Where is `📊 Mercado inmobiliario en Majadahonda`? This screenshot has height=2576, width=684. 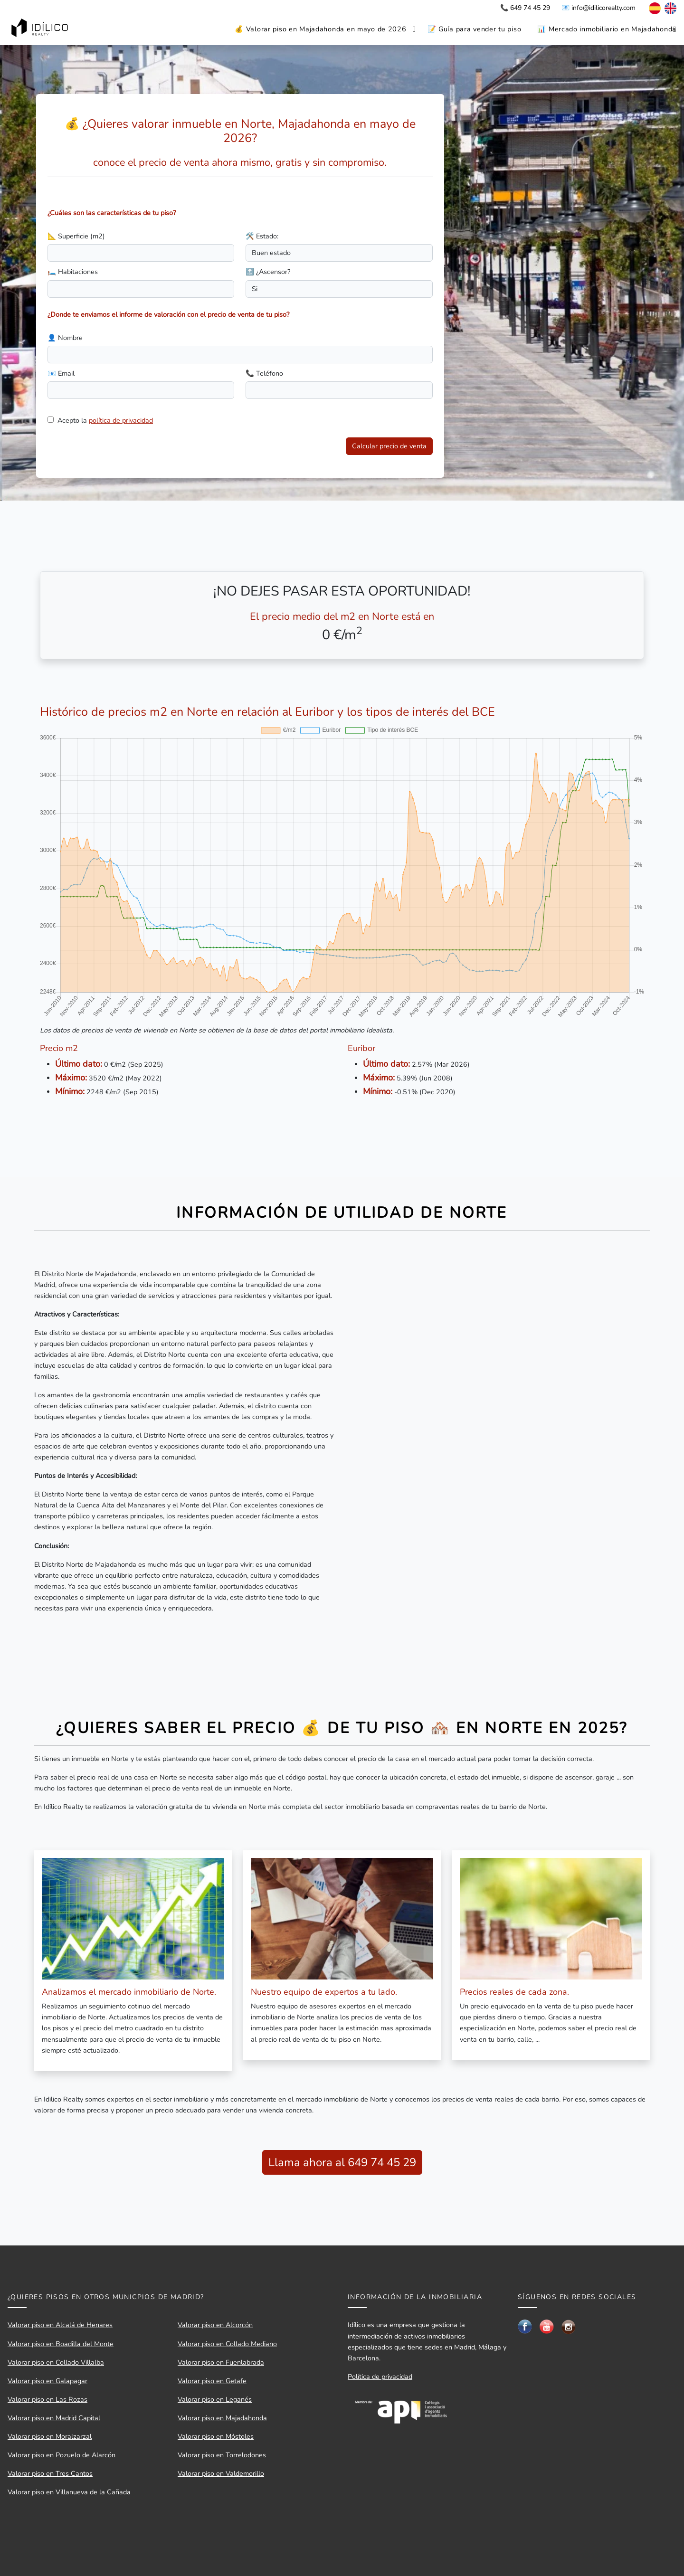 📊 Mercado inmobiliario en Majadahonda is located at coordinates (606, 29).